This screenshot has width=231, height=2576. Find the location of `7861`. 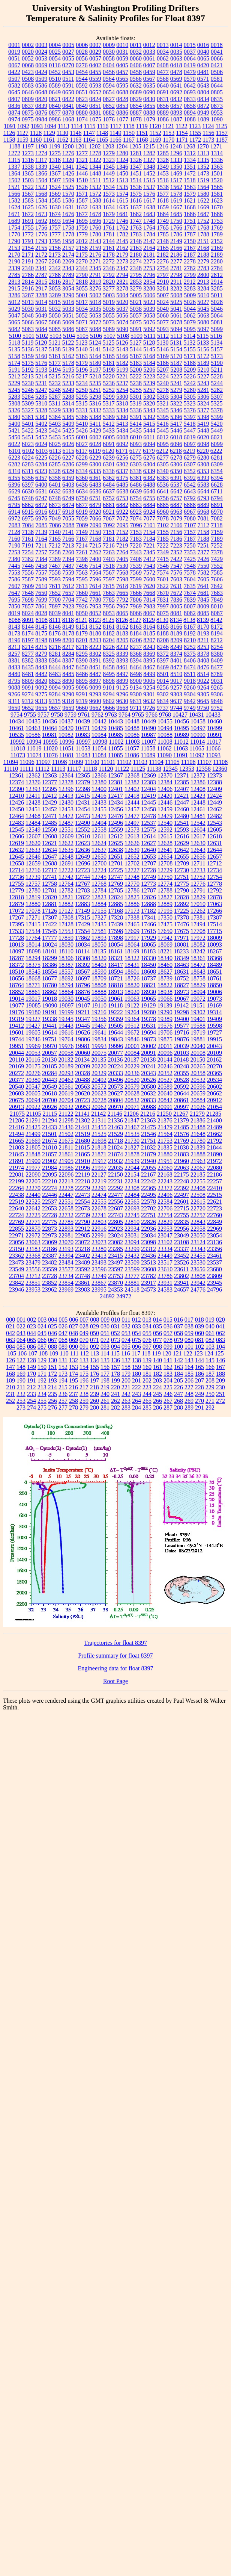

7861 is located at coordinates (41, 606).